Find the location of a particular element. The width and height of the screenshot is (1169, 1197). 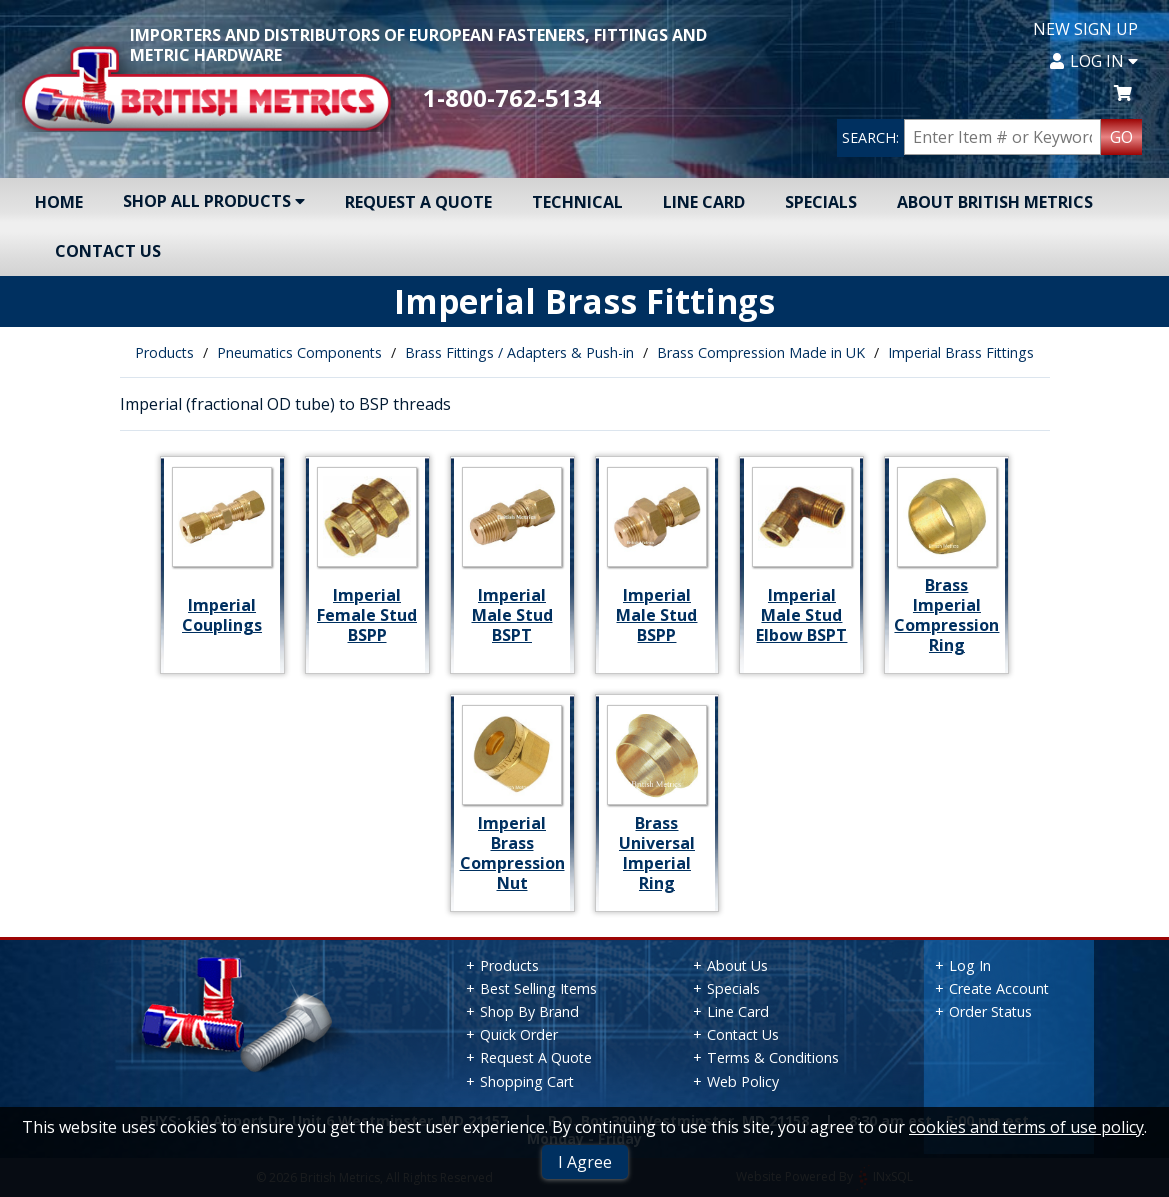

Shopping Cart is located at coordinates (527, 1081).